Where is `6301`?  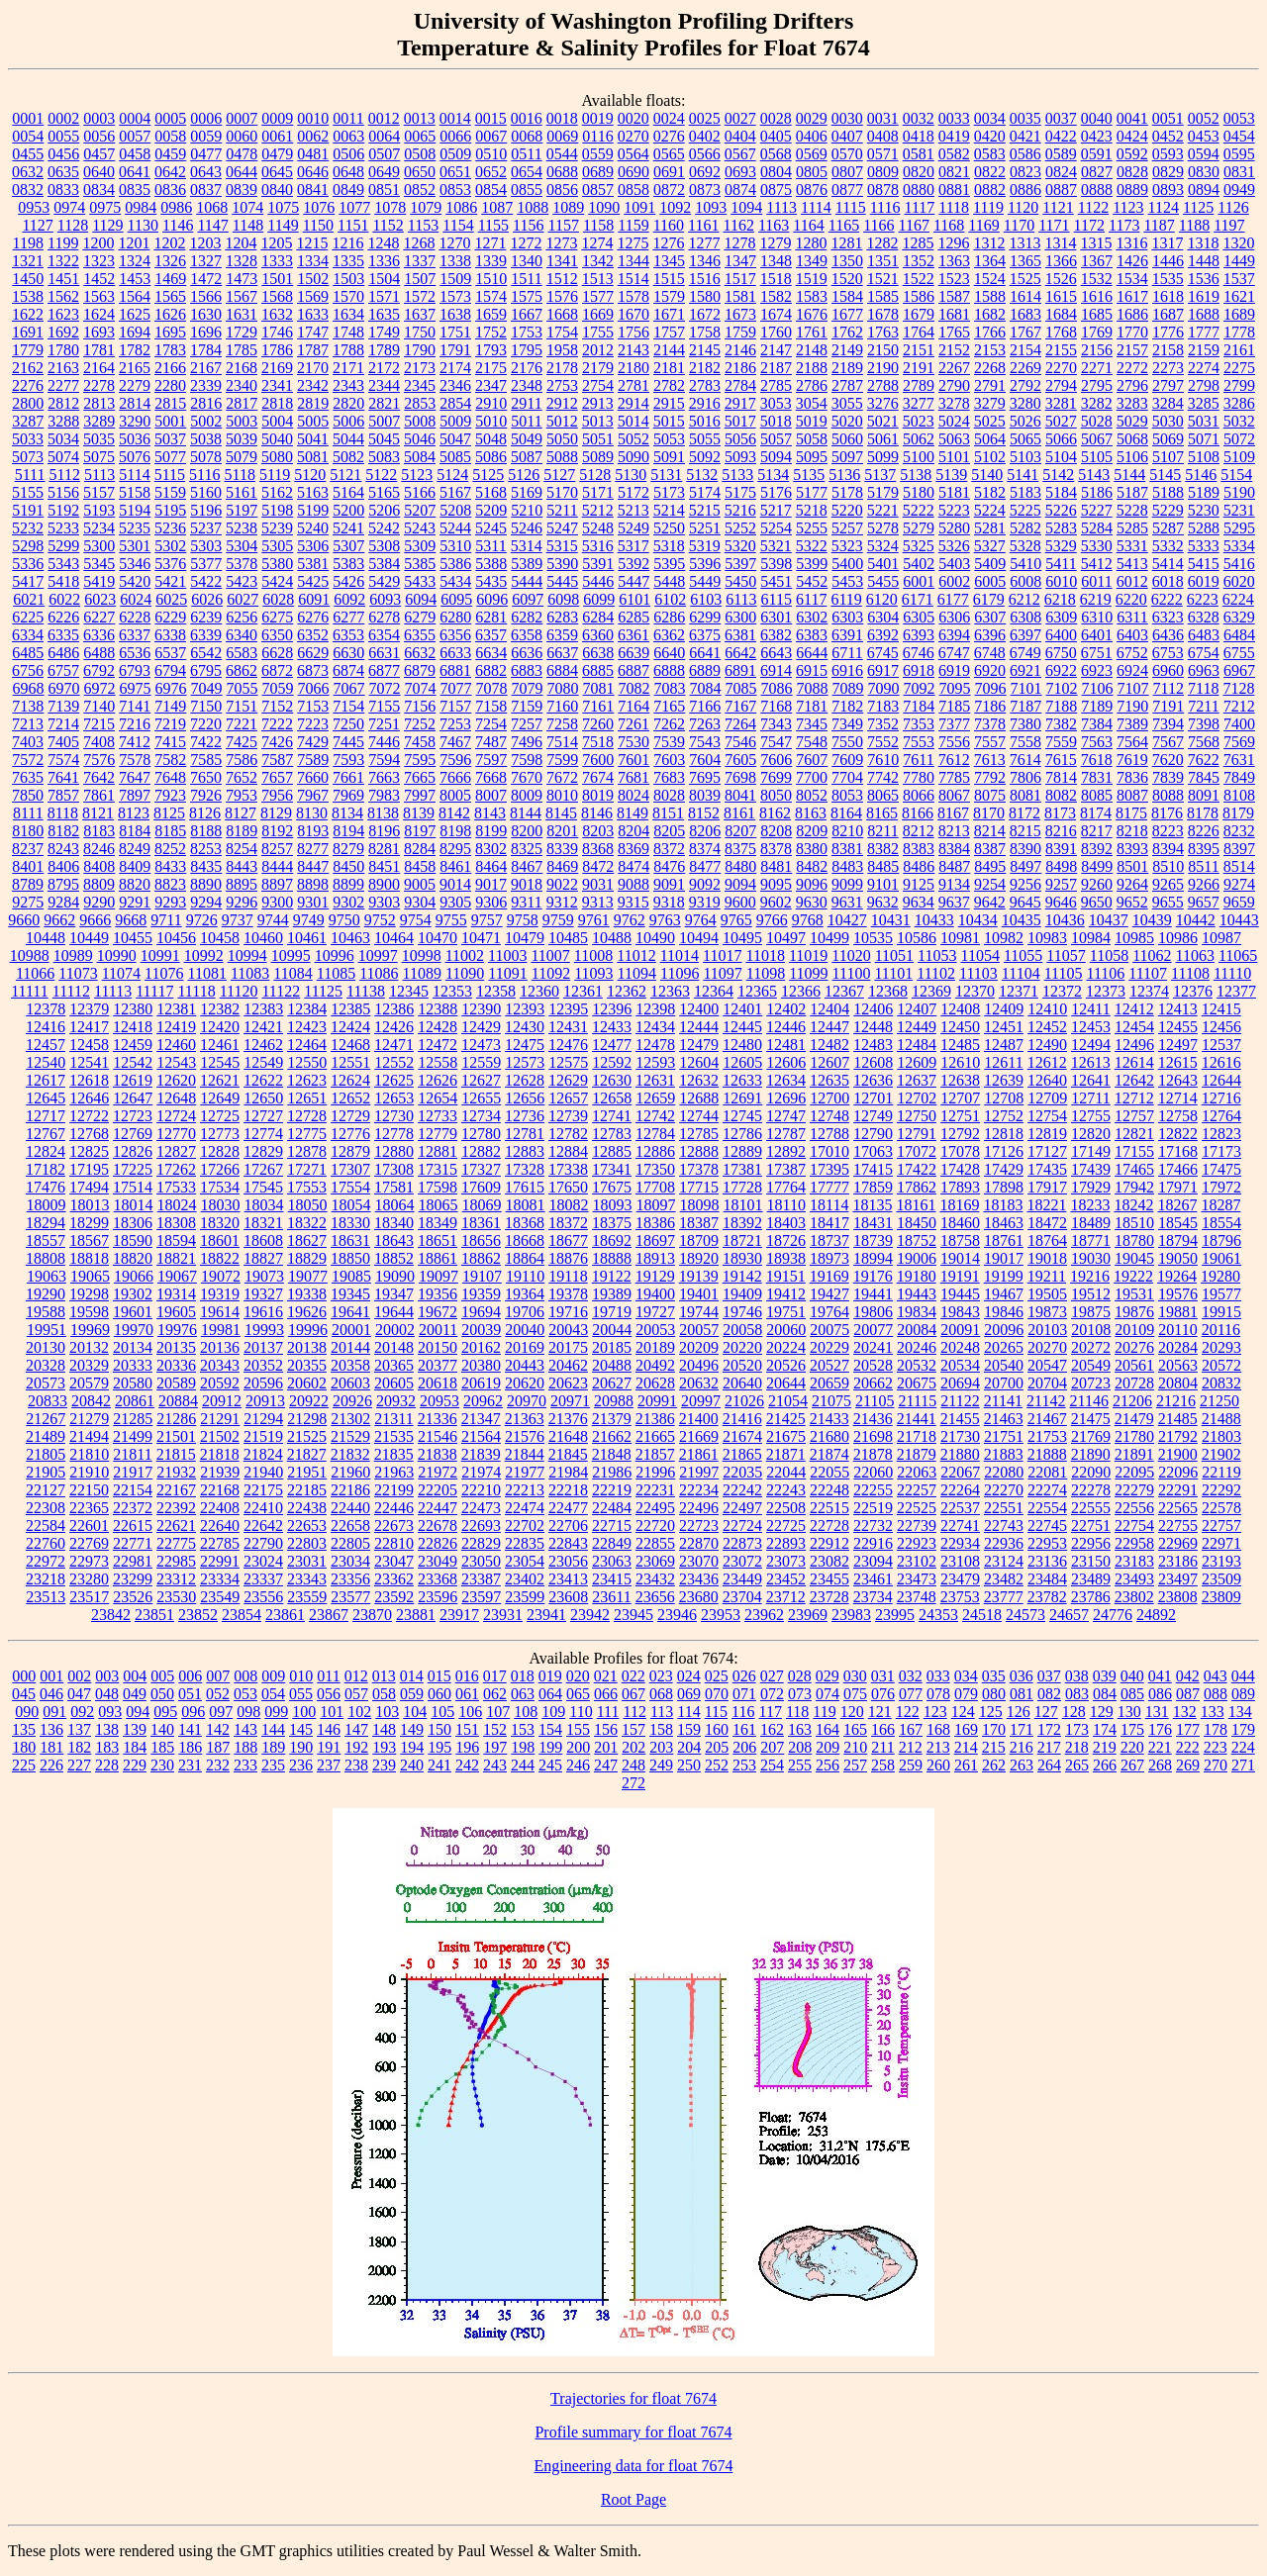
6301 is located at coordinates (776, 617).